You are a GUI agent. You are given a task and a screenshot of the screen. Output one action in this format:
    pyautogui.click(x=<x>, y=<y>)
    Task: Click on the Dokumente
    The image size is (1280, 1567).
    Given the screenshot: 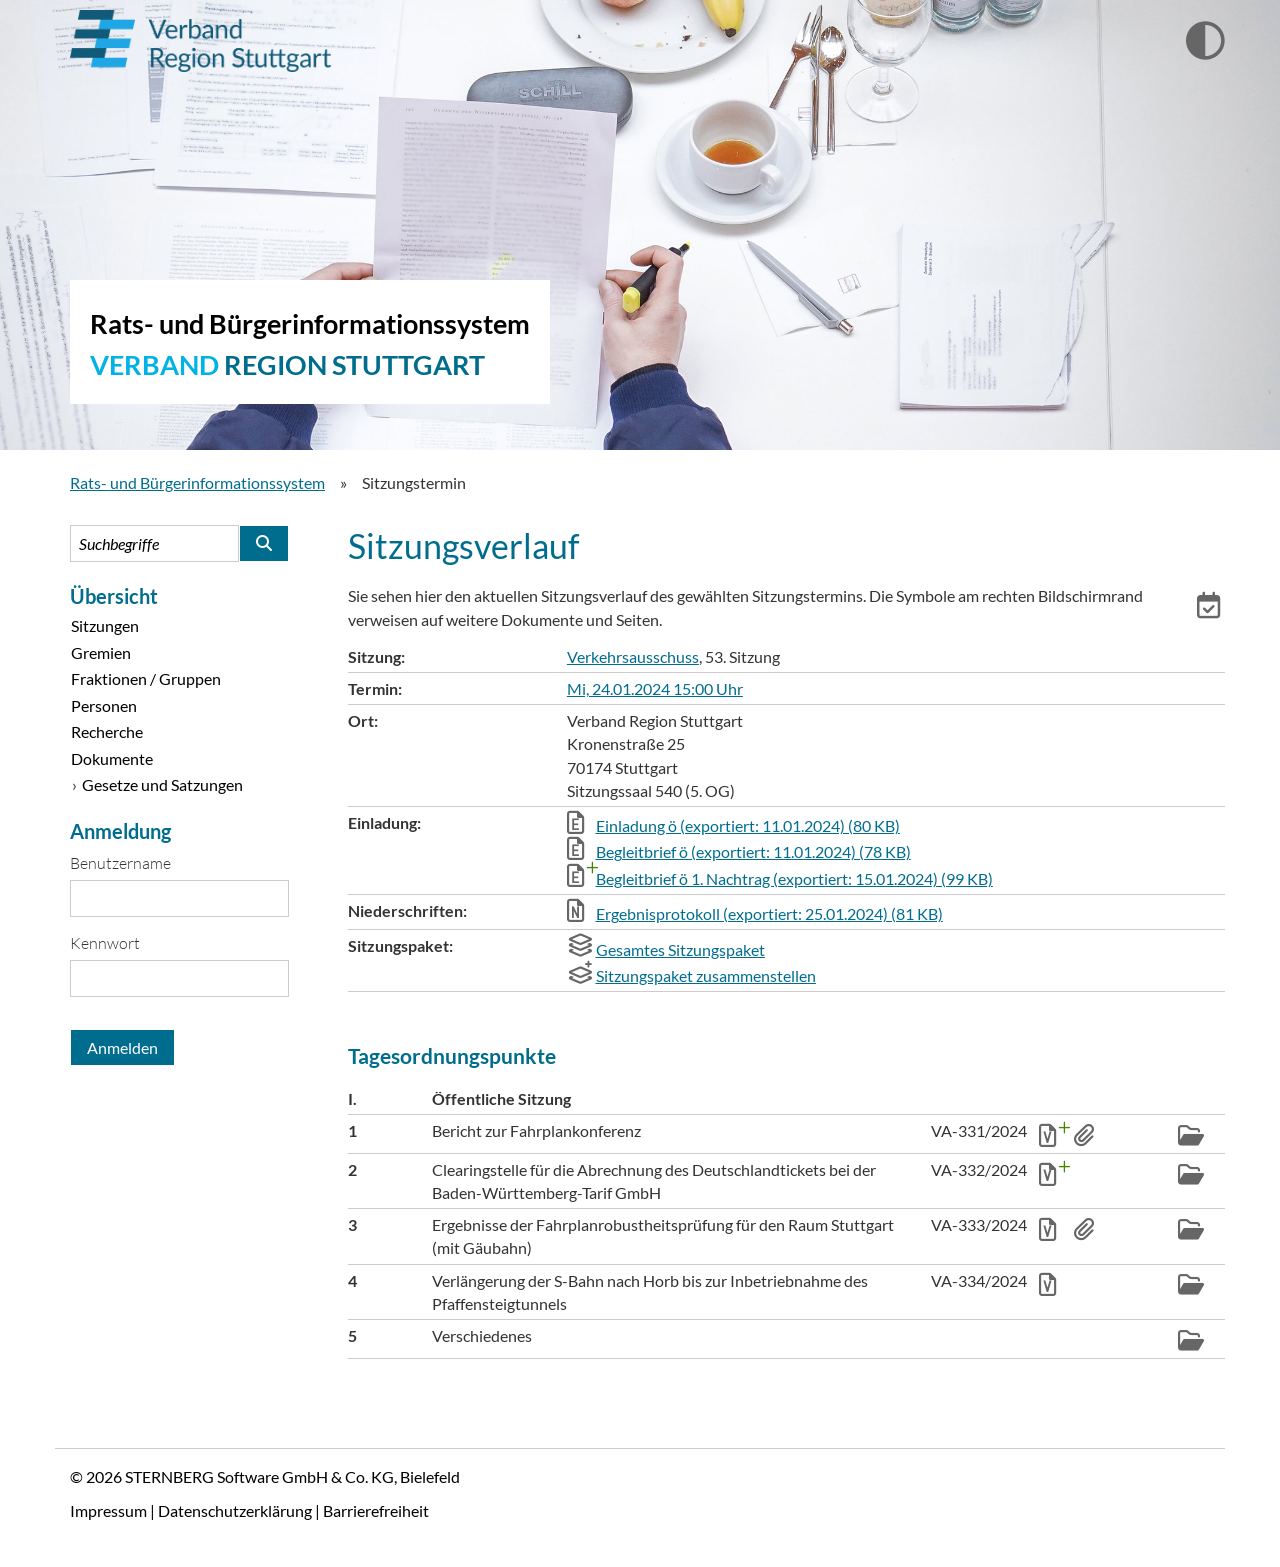 What is the action you would take?
    pyautogui.click(x=112, y=758)
    